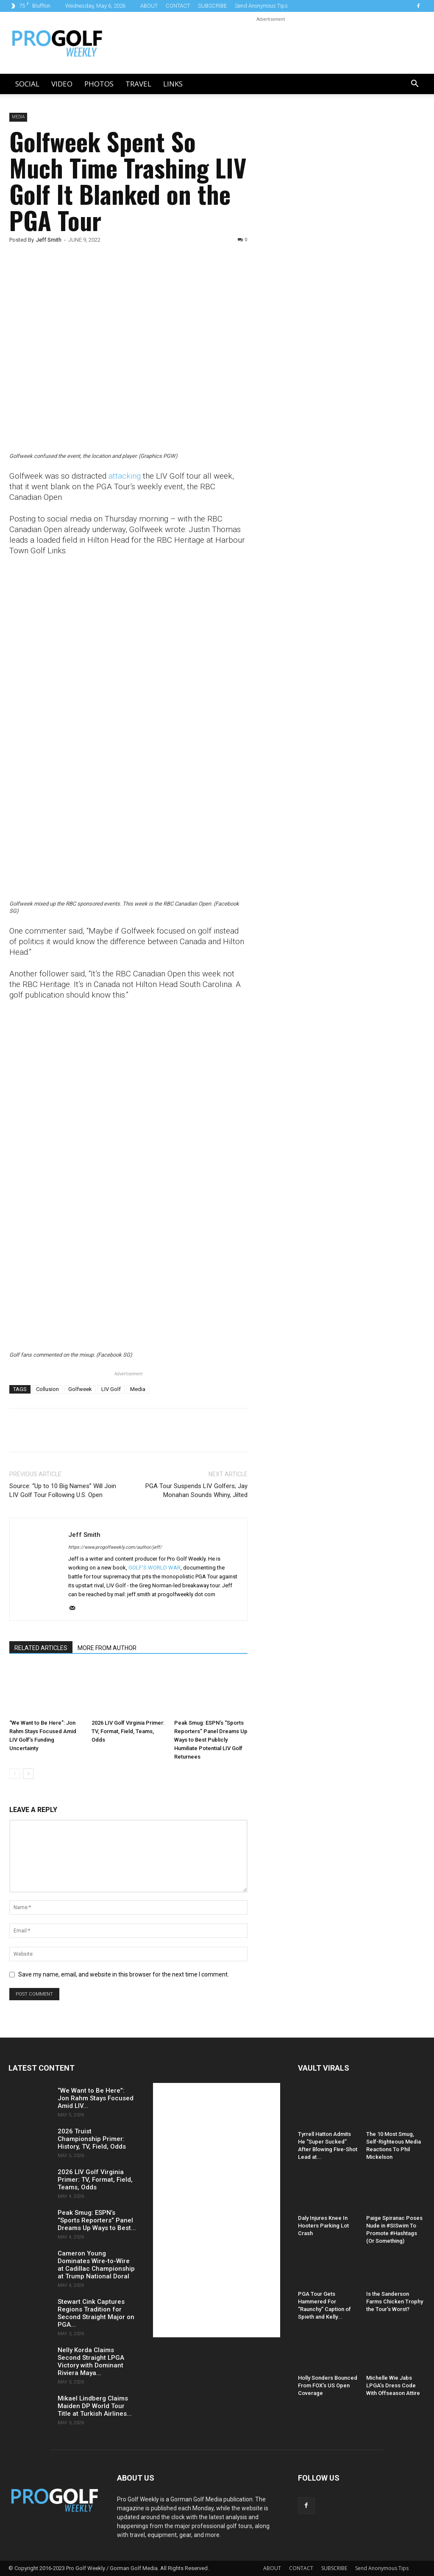 The image size is (434, 2576). Describe the element at coordinates (95, 2406) in the screenshot. I see `Mikael Lindberg Claims Maiden DP World Tour Title at Turkish Airlines...` at that location.